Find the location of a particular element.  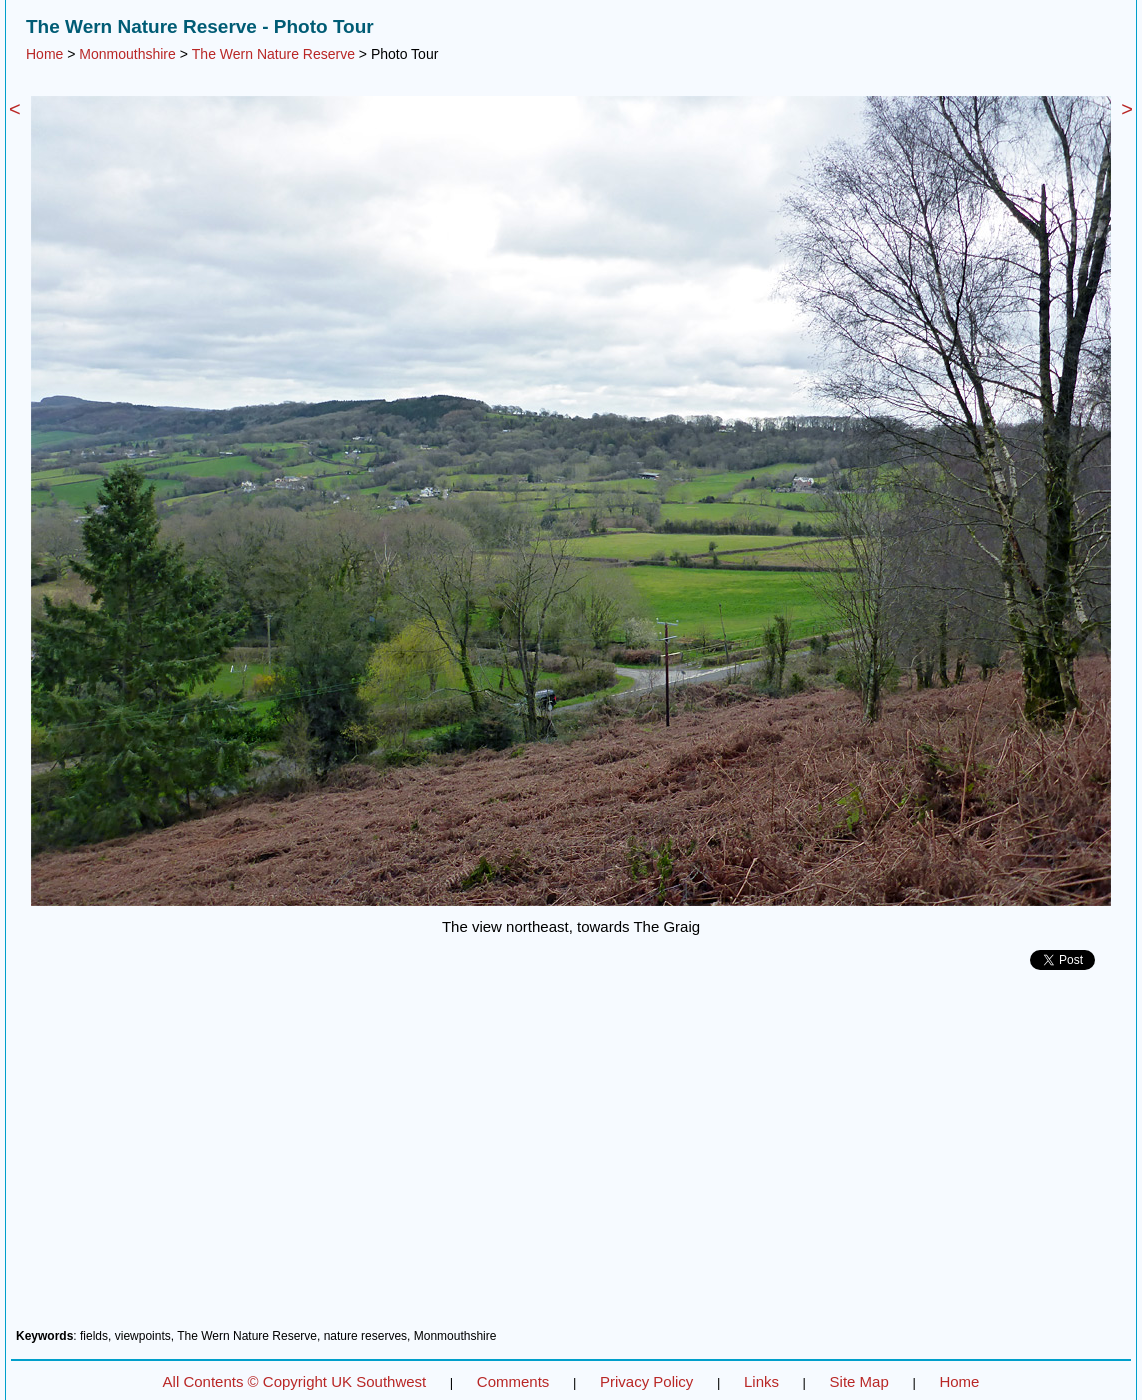

Monmouthshire is located at coordinates (127, 54).